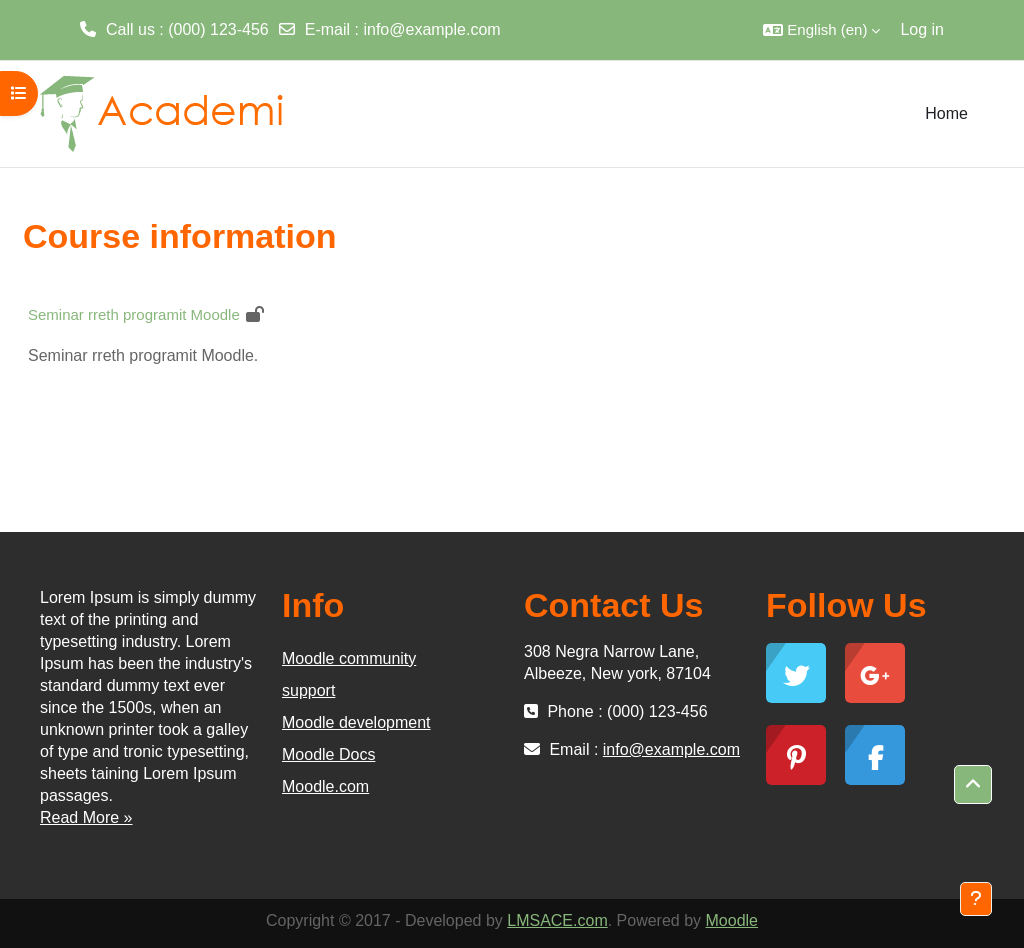 This screenshot has width=1024, height=948. Describe the element at coordinates (431, 29) in the screenshot. I see `info@example.com` at that location.